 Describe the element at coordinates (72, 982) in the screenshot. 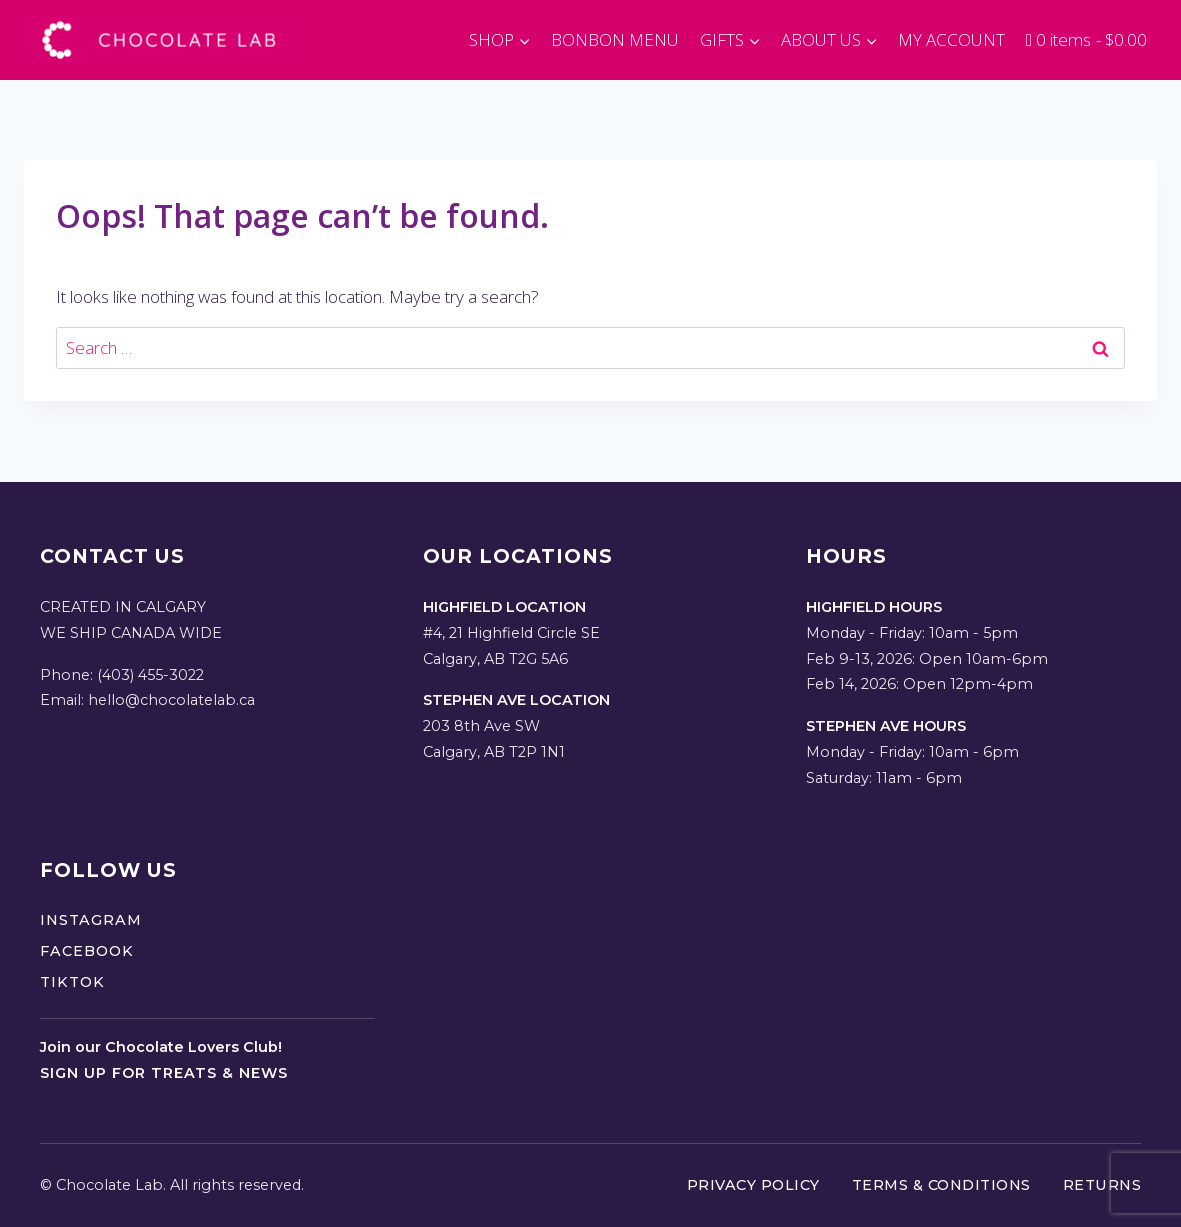

I see `TikTok` at that location.